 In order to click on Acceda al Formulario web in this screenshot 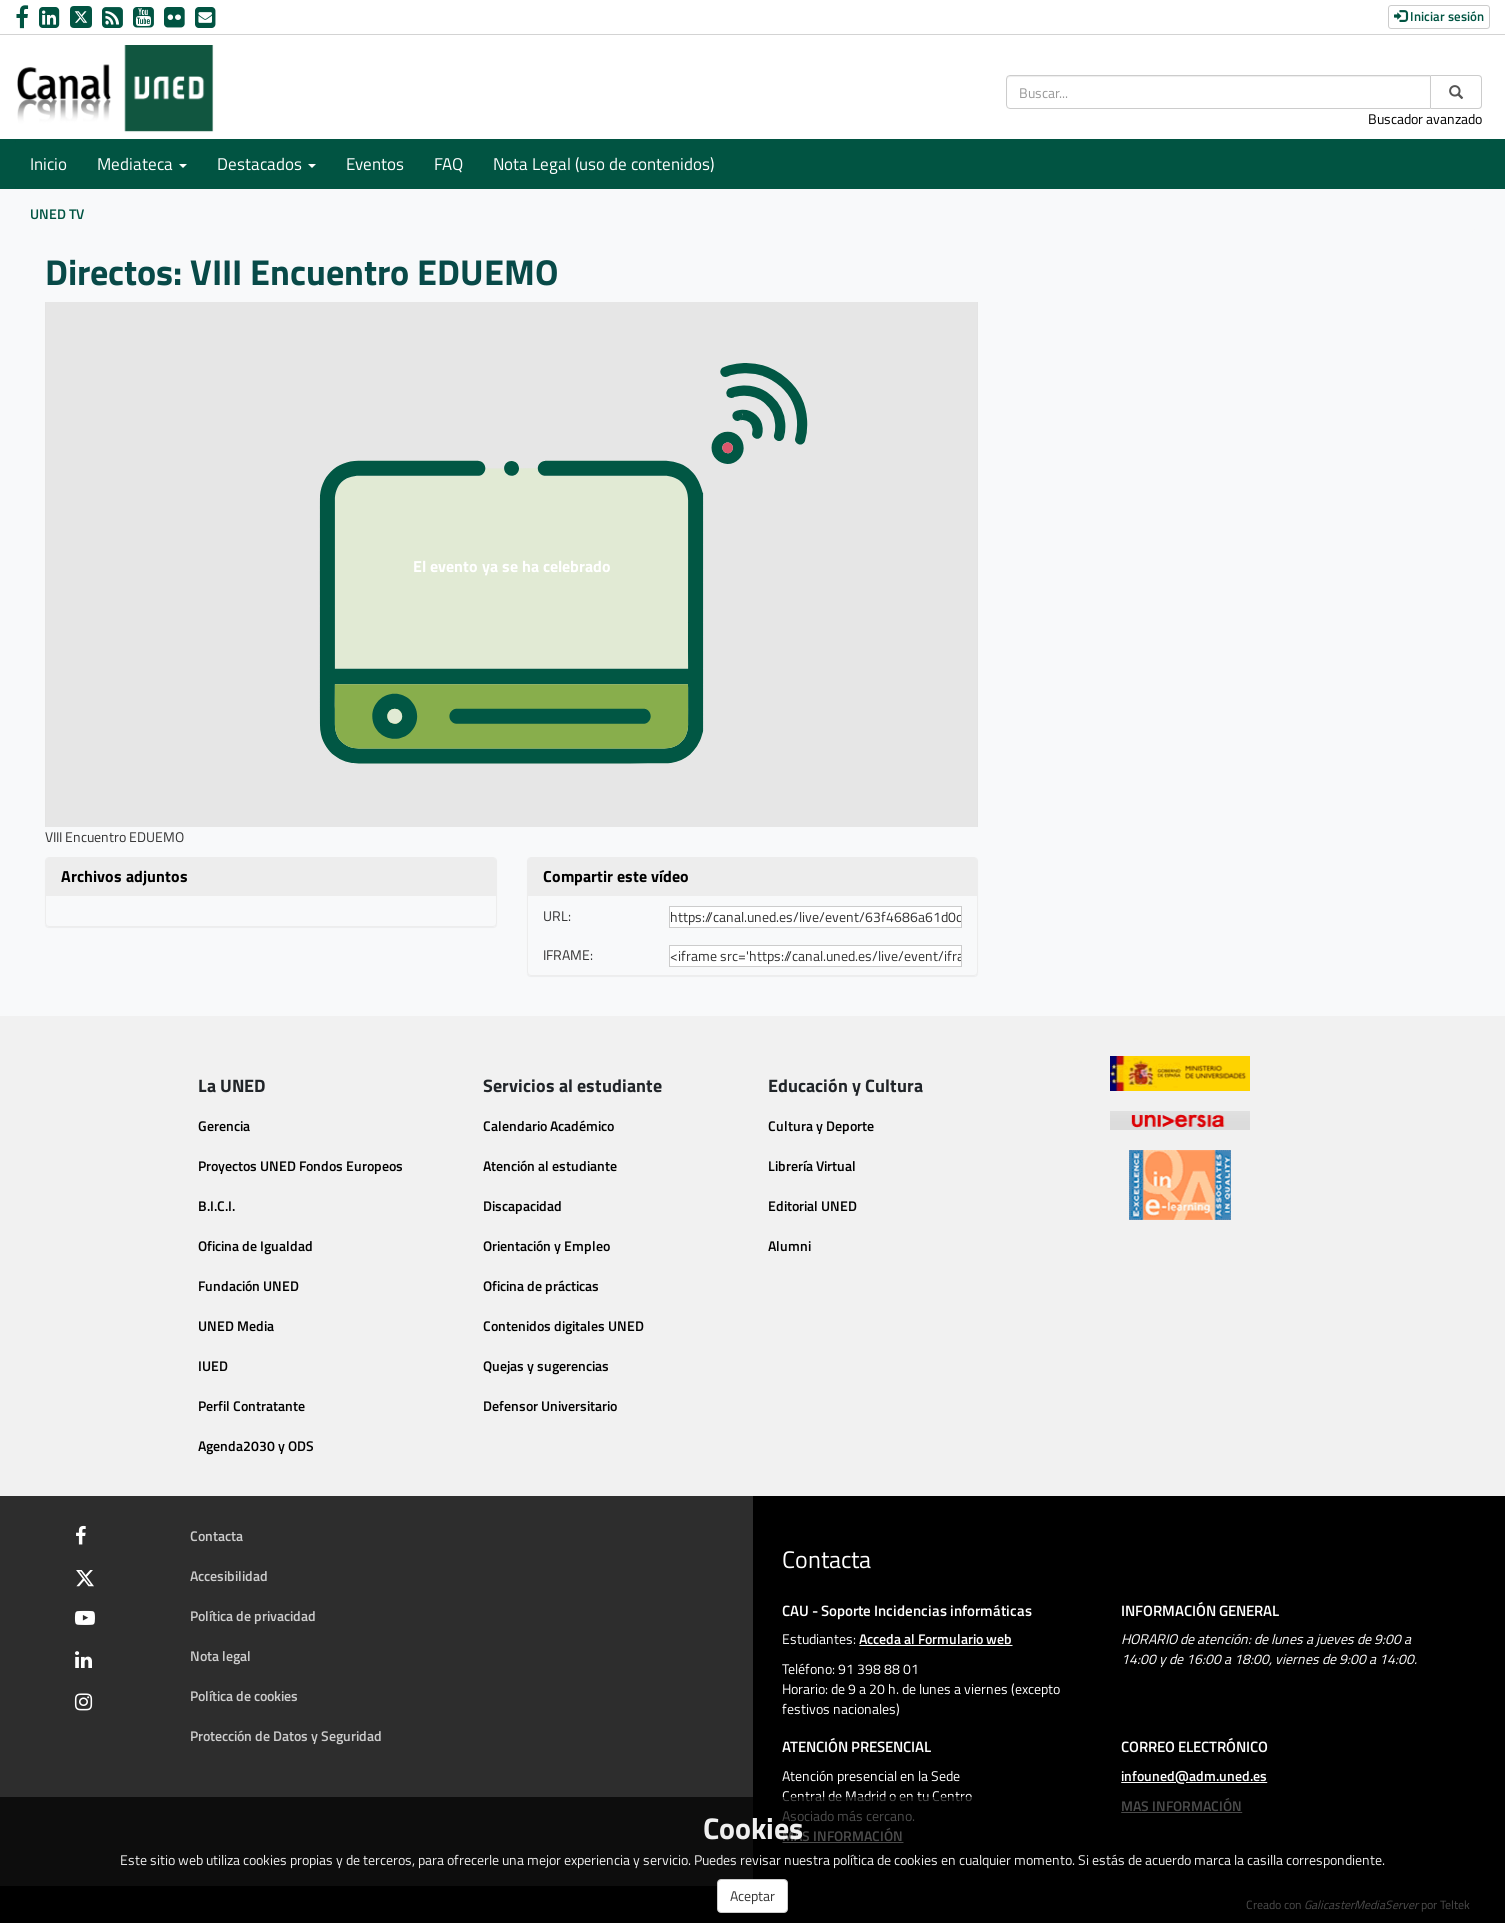, I will do `click(935, 1638)`.